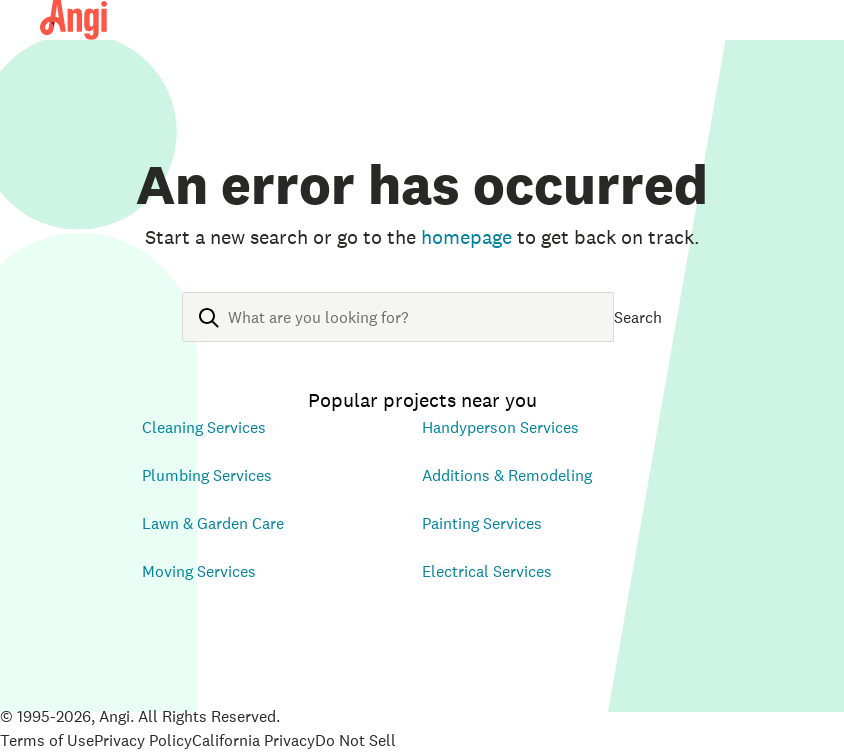  Describe the element at coordinates (487, 571) in the screenshot. I see `Electrical Services` at that location.